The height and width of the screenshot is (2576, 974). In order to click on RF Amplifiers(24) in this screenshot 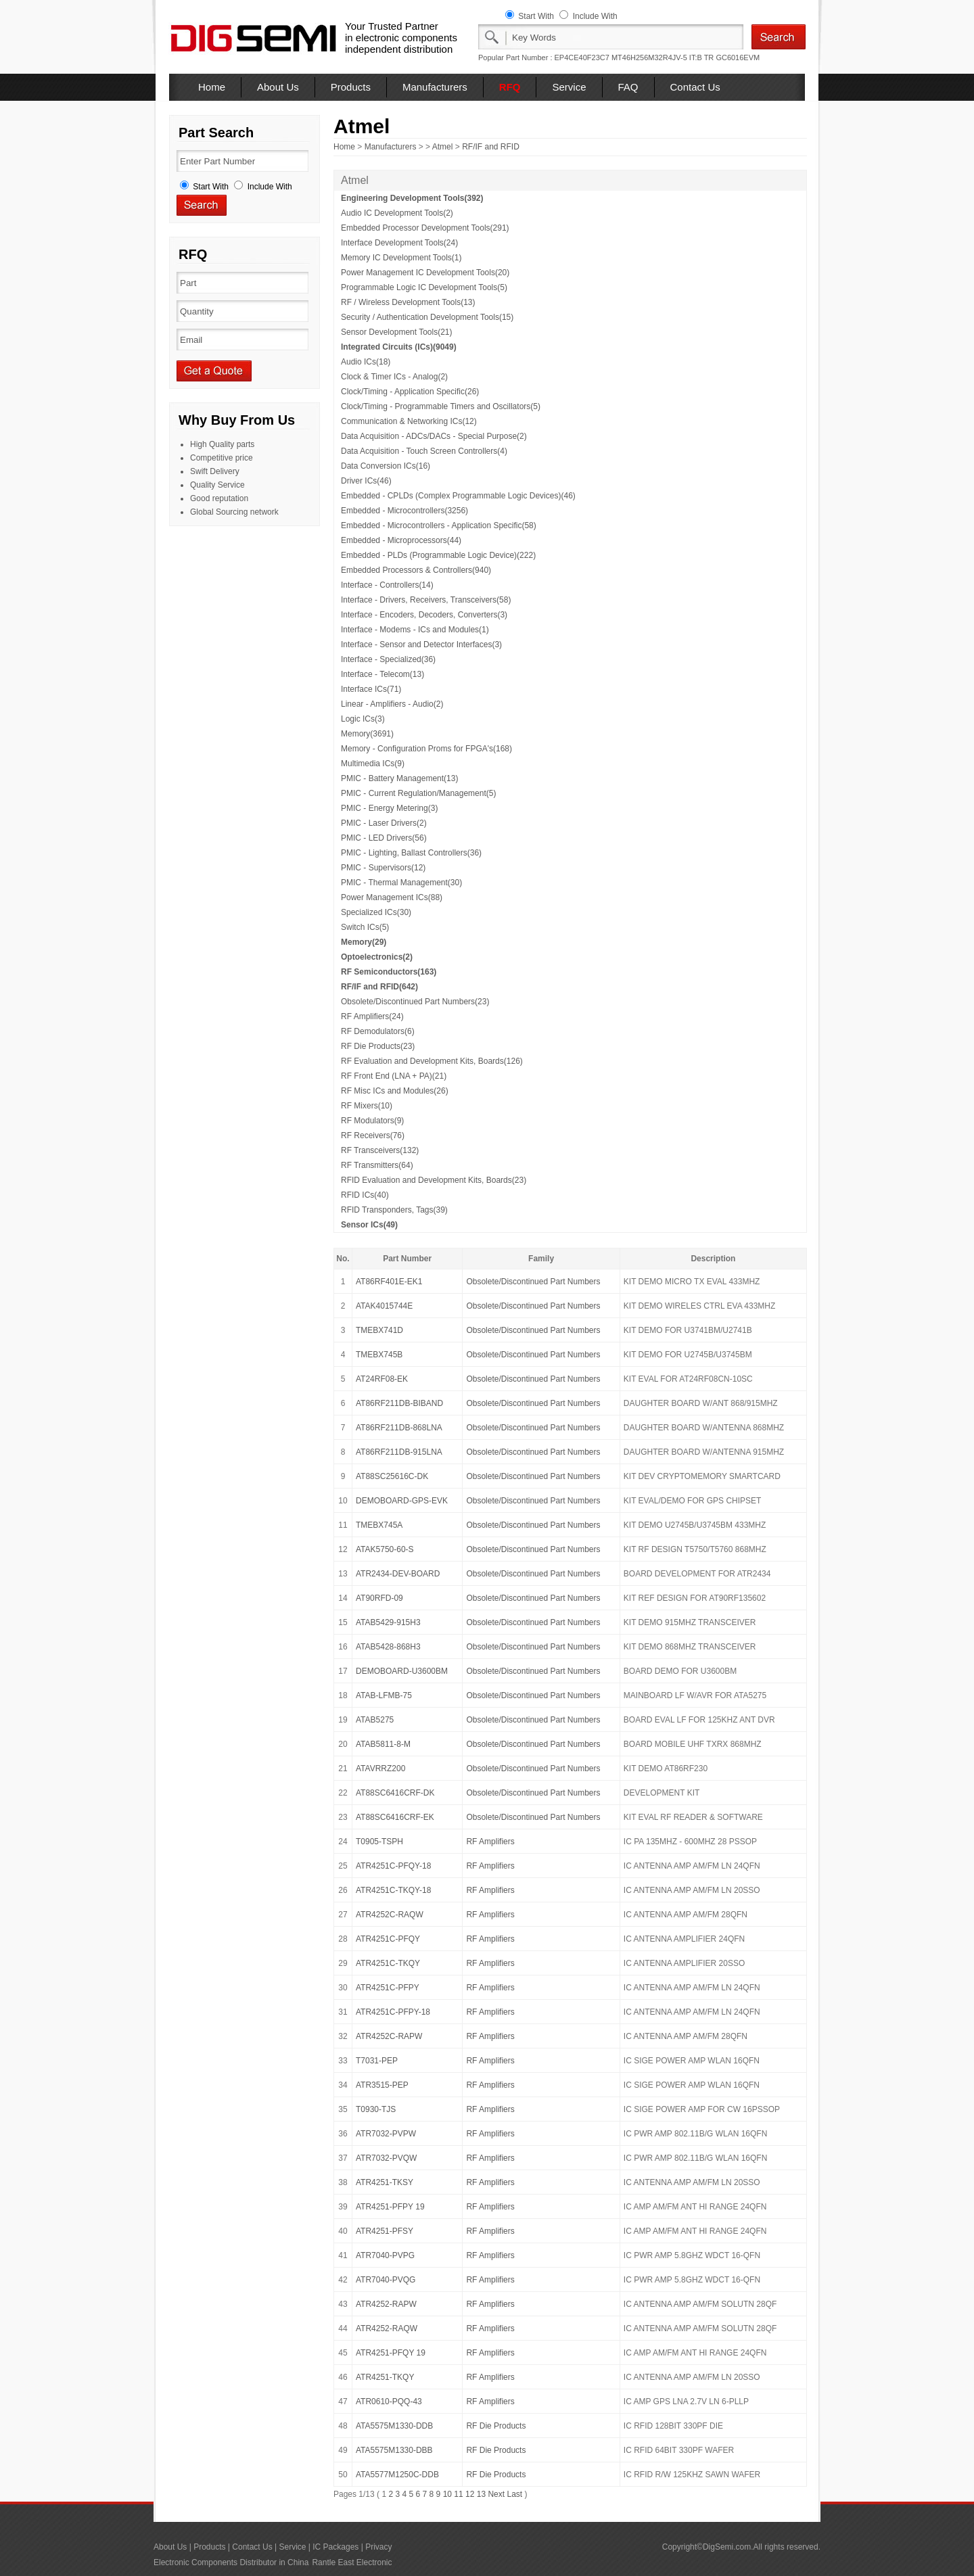, I will do `click(372, 1016)`.